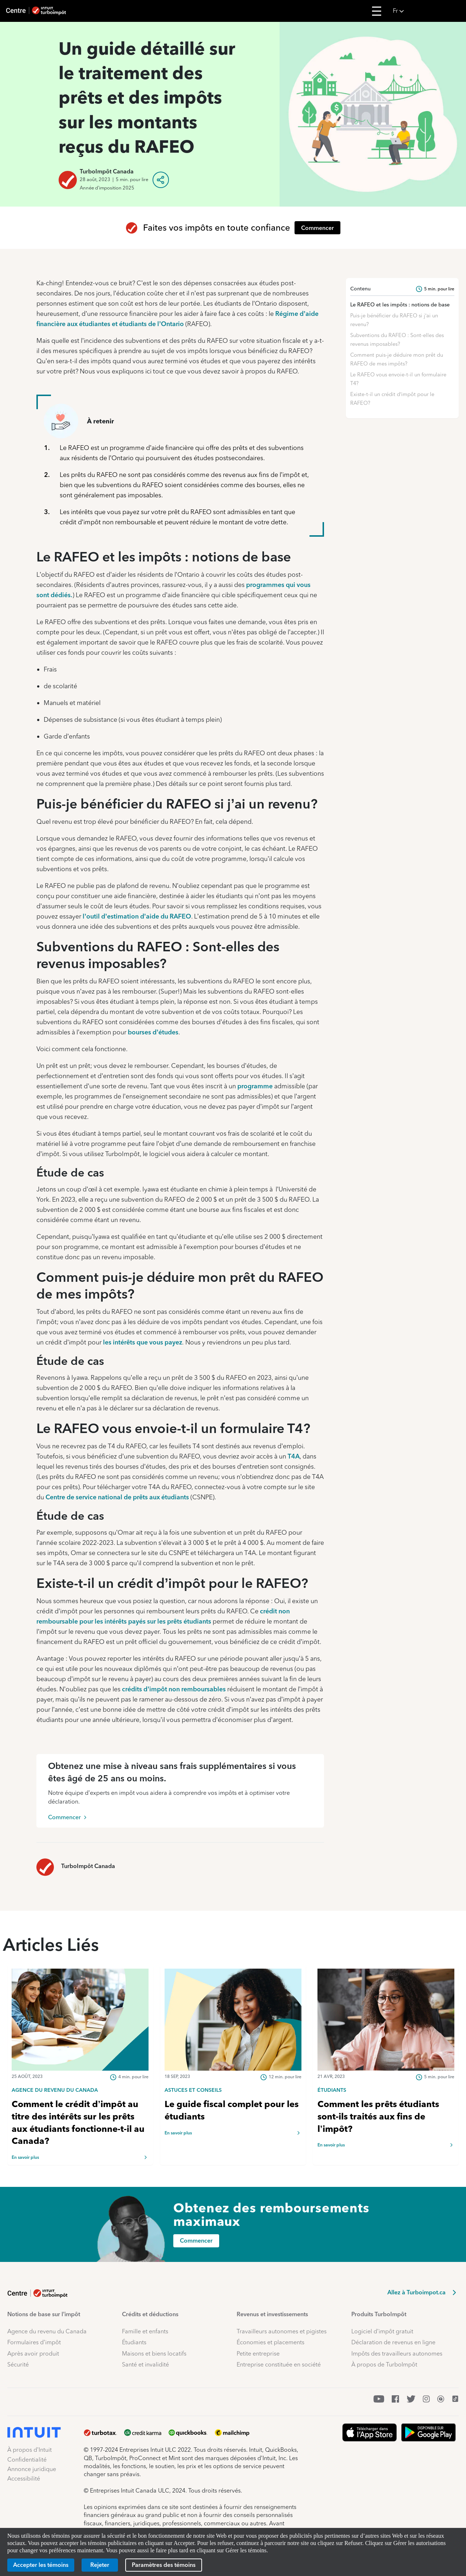 The height and width of the screenshot is (2576, 466). I want to click on [button], so click(427, 11).